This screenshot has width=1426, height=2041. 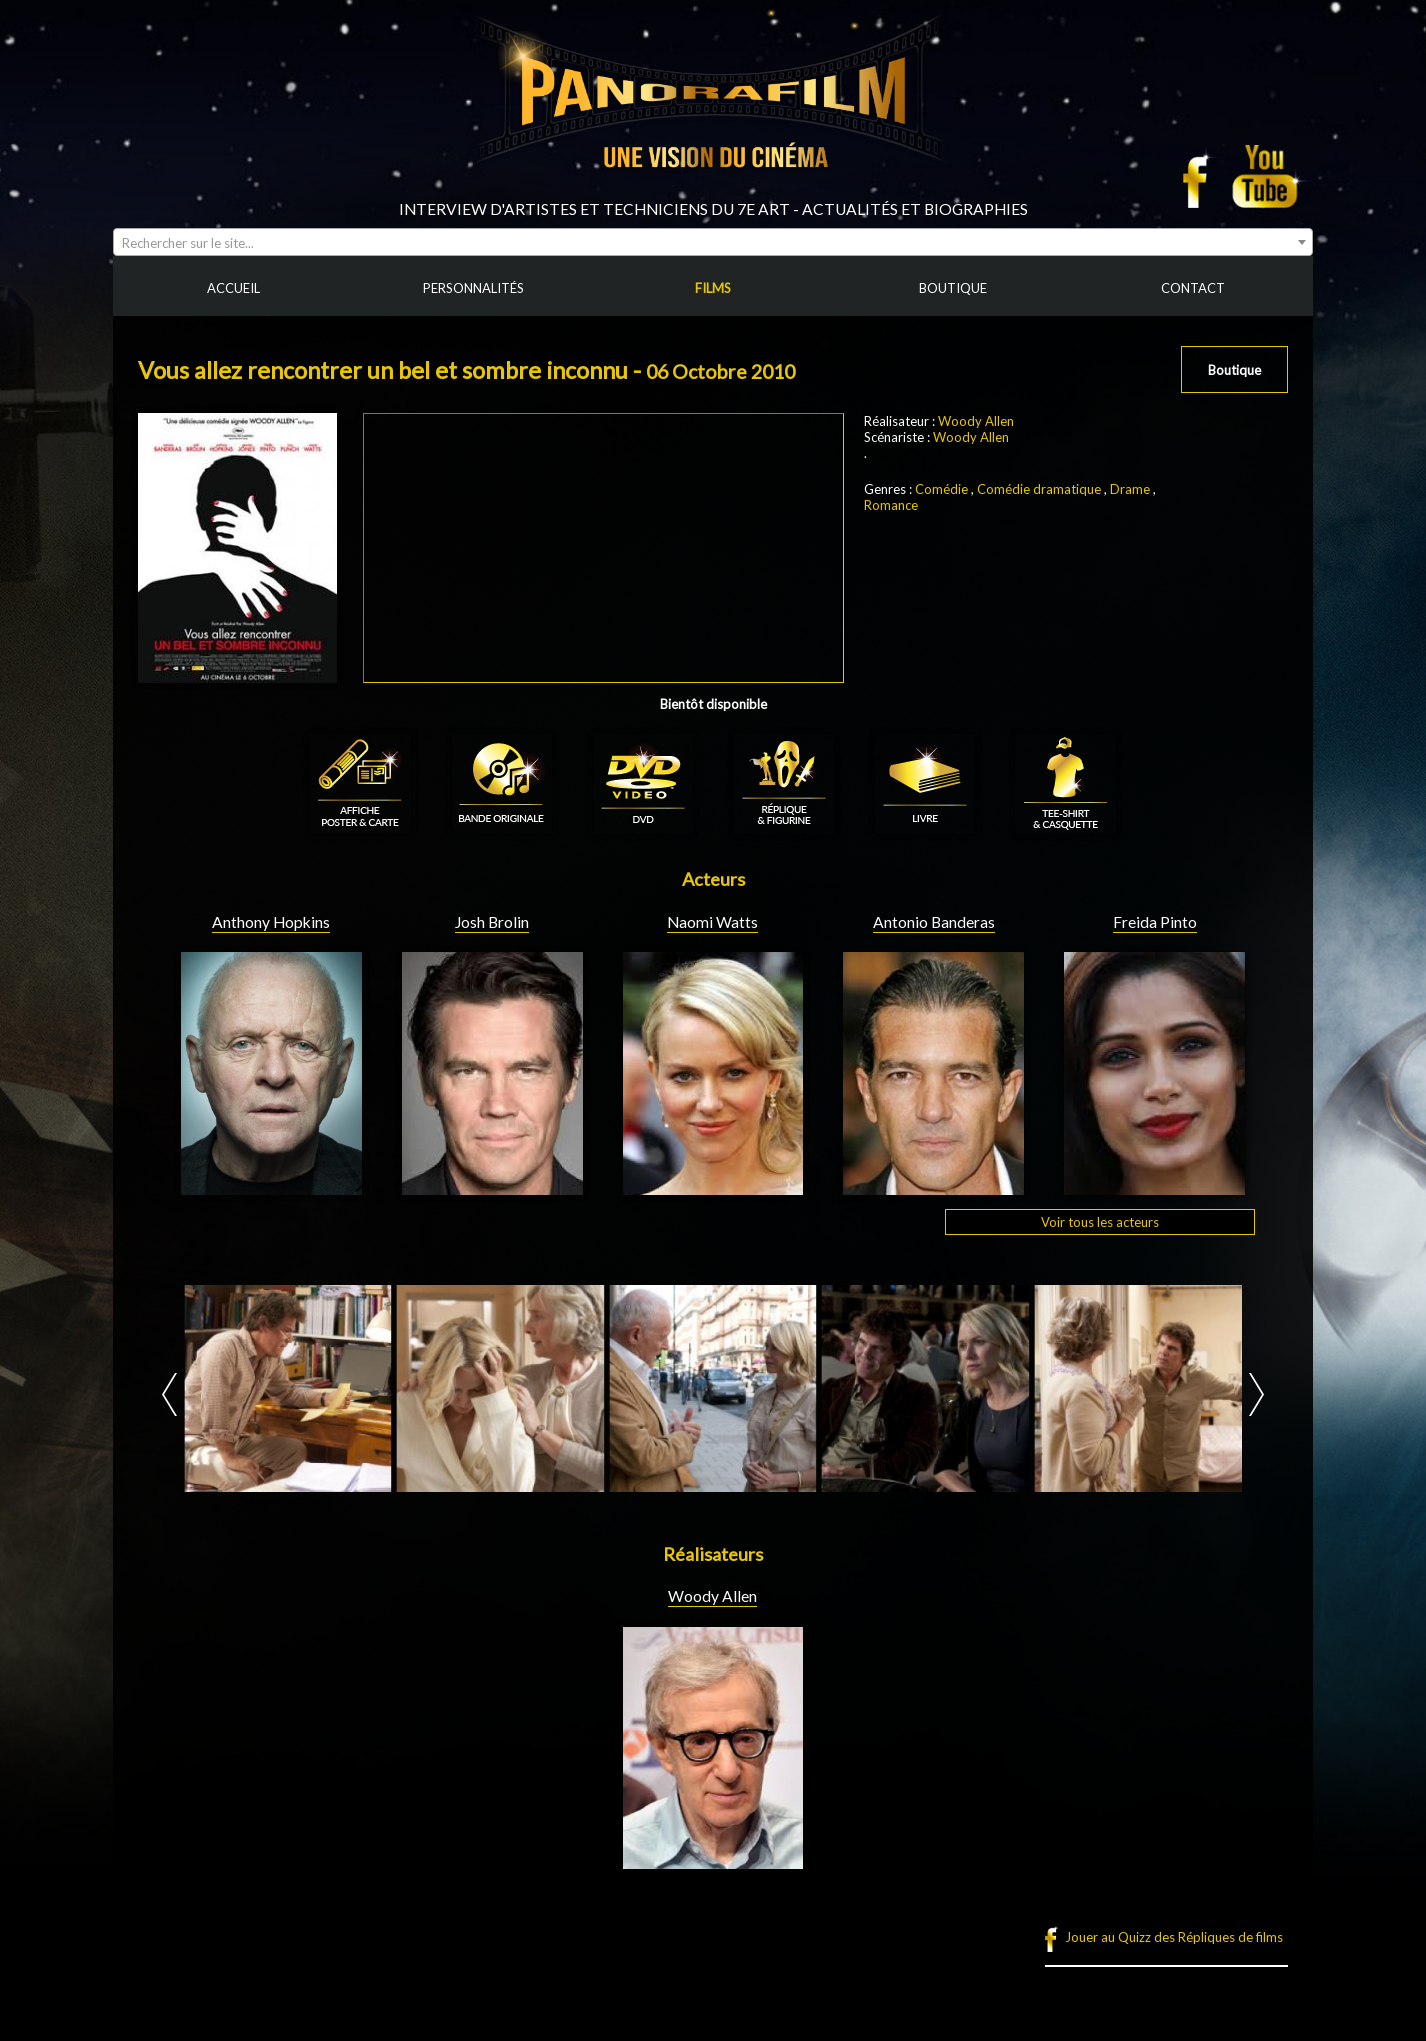 What do you see at coordinates (492, 922) in the screenshot?
I see `Josh Brolin` at bounding box center [492, 922].